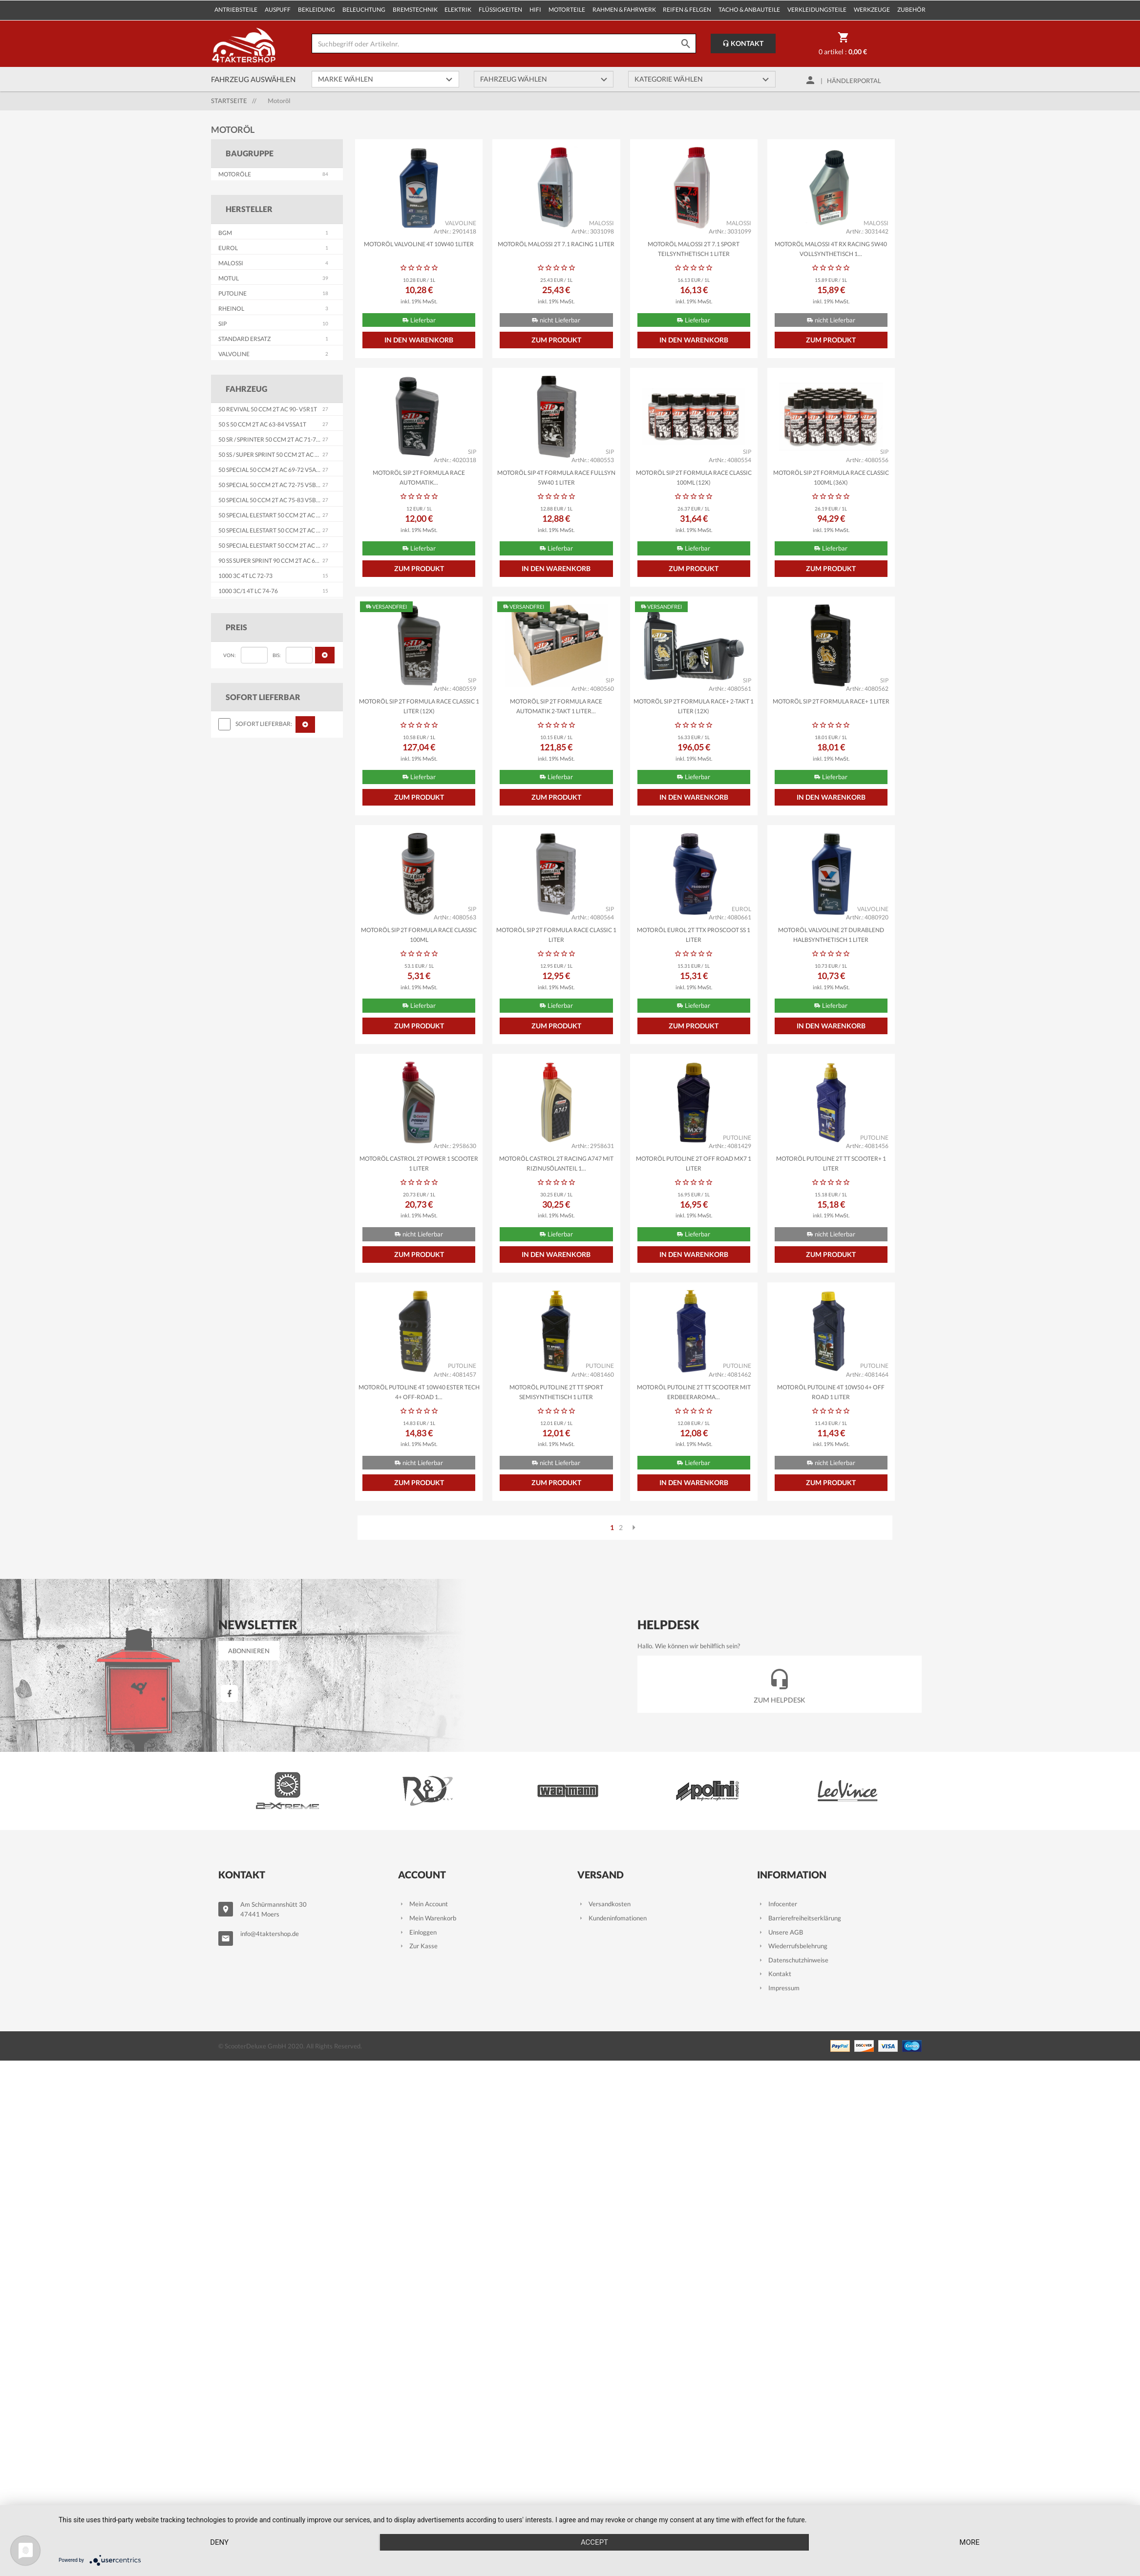 This screenshot has width=1140, height=2576. I want to click on Wiederrufsbelehrung, so click(792, 1946).